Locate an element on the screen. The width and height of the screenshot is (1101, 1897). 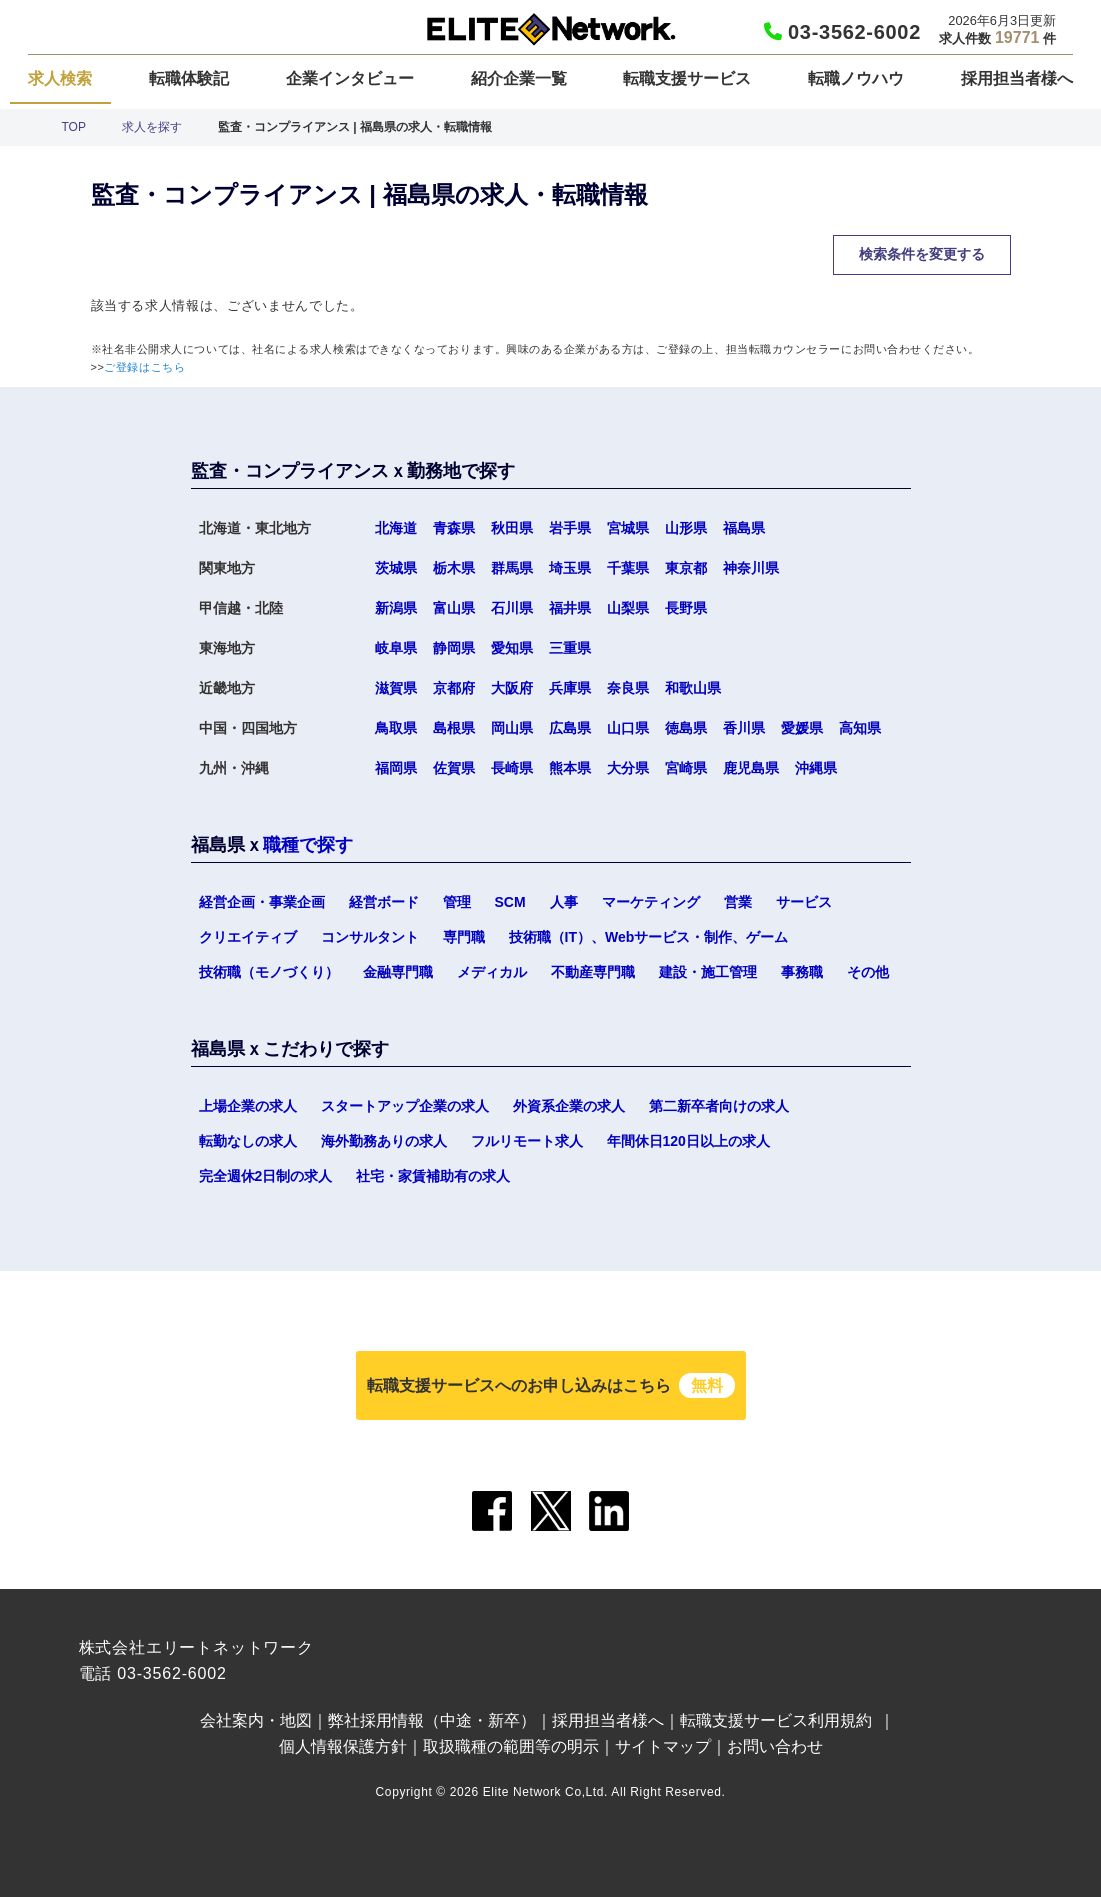
求人検索 is located at coordinates (60, 78).